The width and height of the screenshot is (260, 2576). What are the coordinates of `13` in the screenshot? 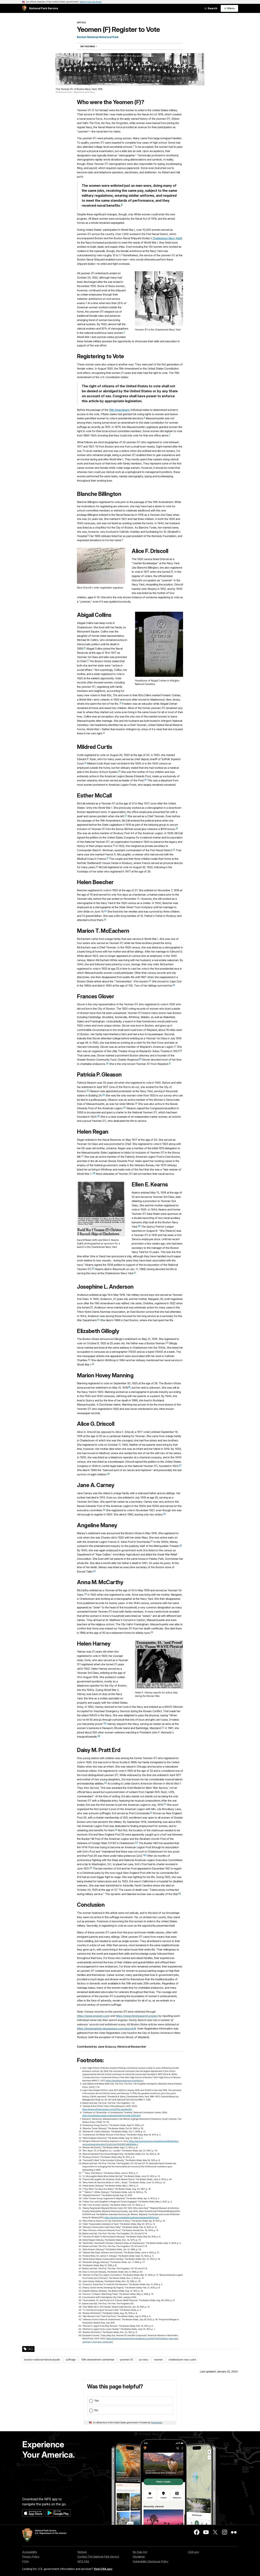 It's located at (104, 732).